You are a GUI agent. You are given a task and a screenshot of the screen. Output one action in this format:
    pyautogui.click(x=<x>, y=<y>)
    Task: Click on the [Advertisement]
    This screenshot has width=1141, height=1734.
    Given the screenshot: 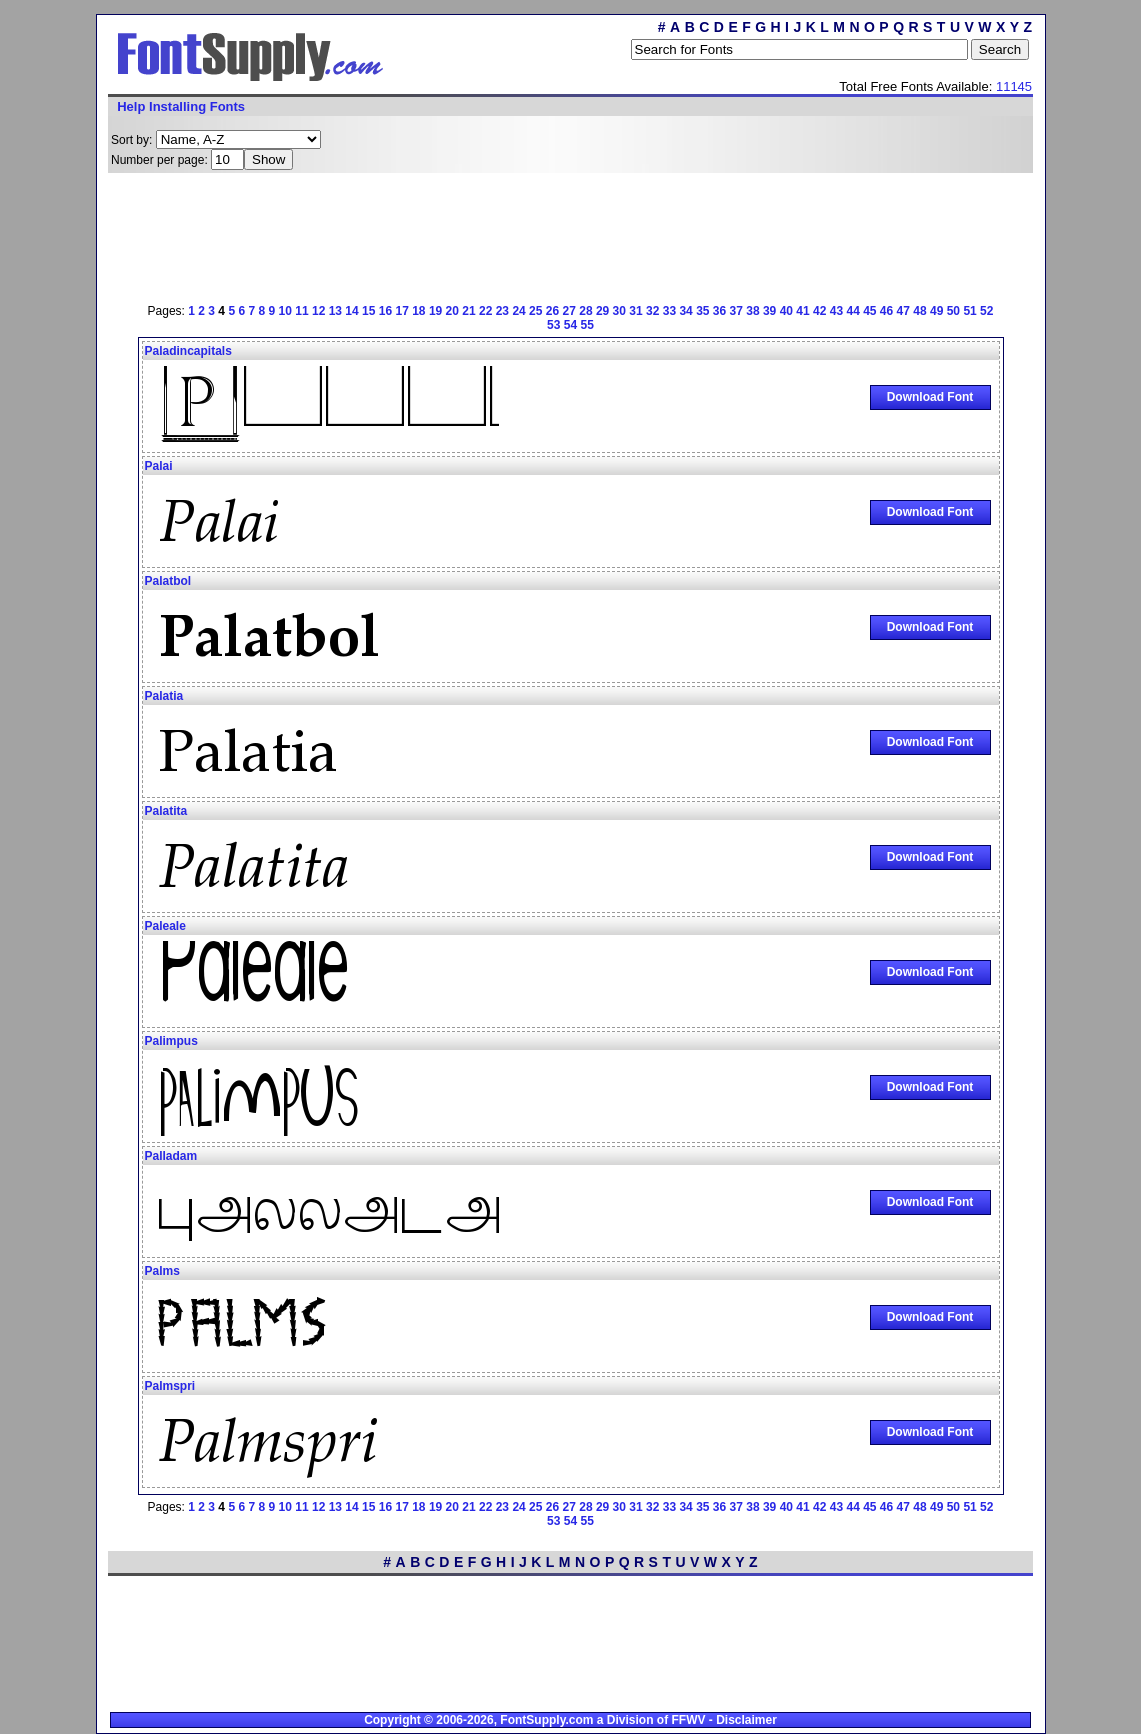 What is the action you would take?
    pyautogui.click(x=571, y=235)
    